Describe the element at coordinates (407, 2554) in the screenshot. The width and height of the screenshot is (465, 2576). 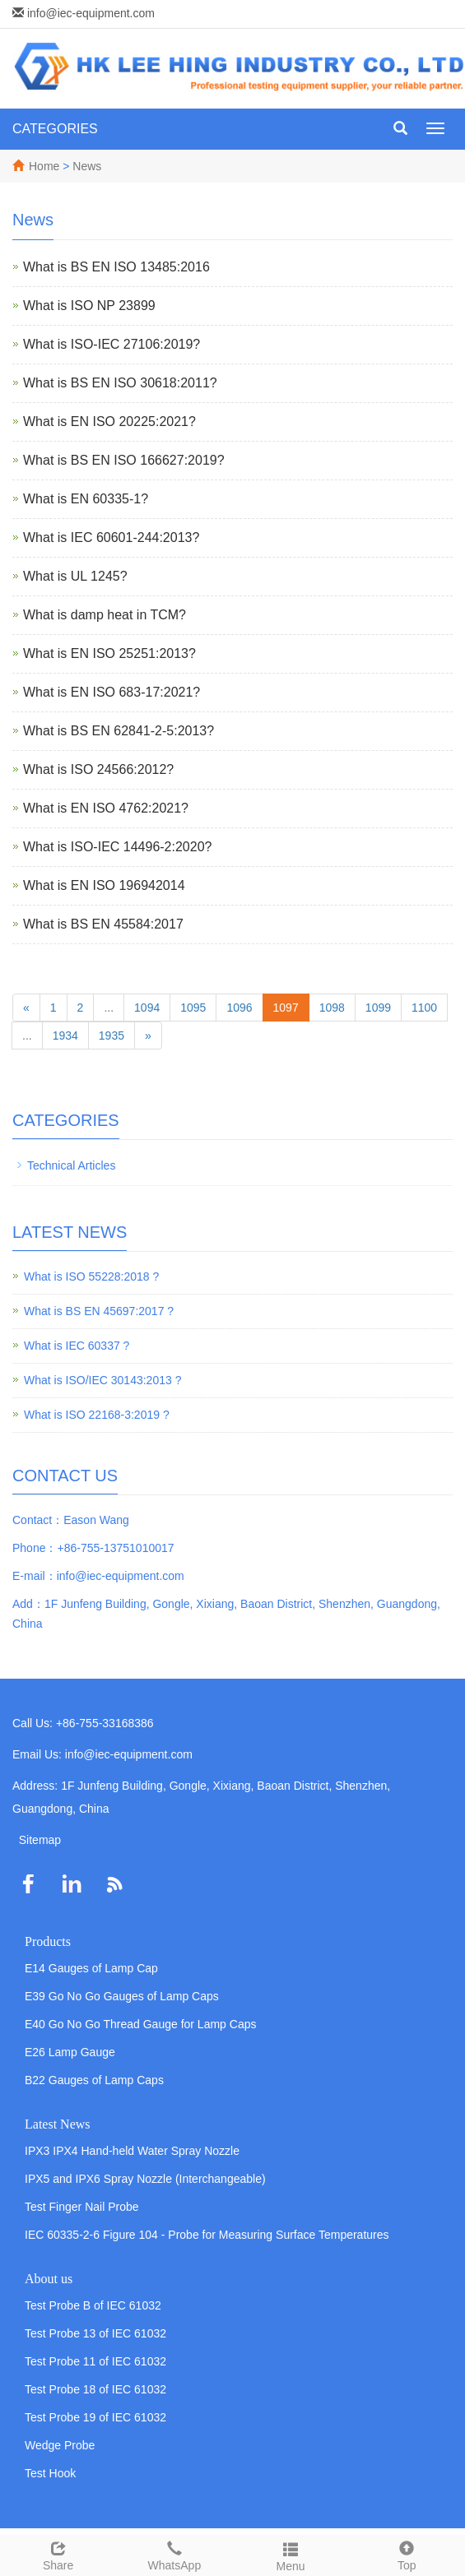
I see `Top` at that location.